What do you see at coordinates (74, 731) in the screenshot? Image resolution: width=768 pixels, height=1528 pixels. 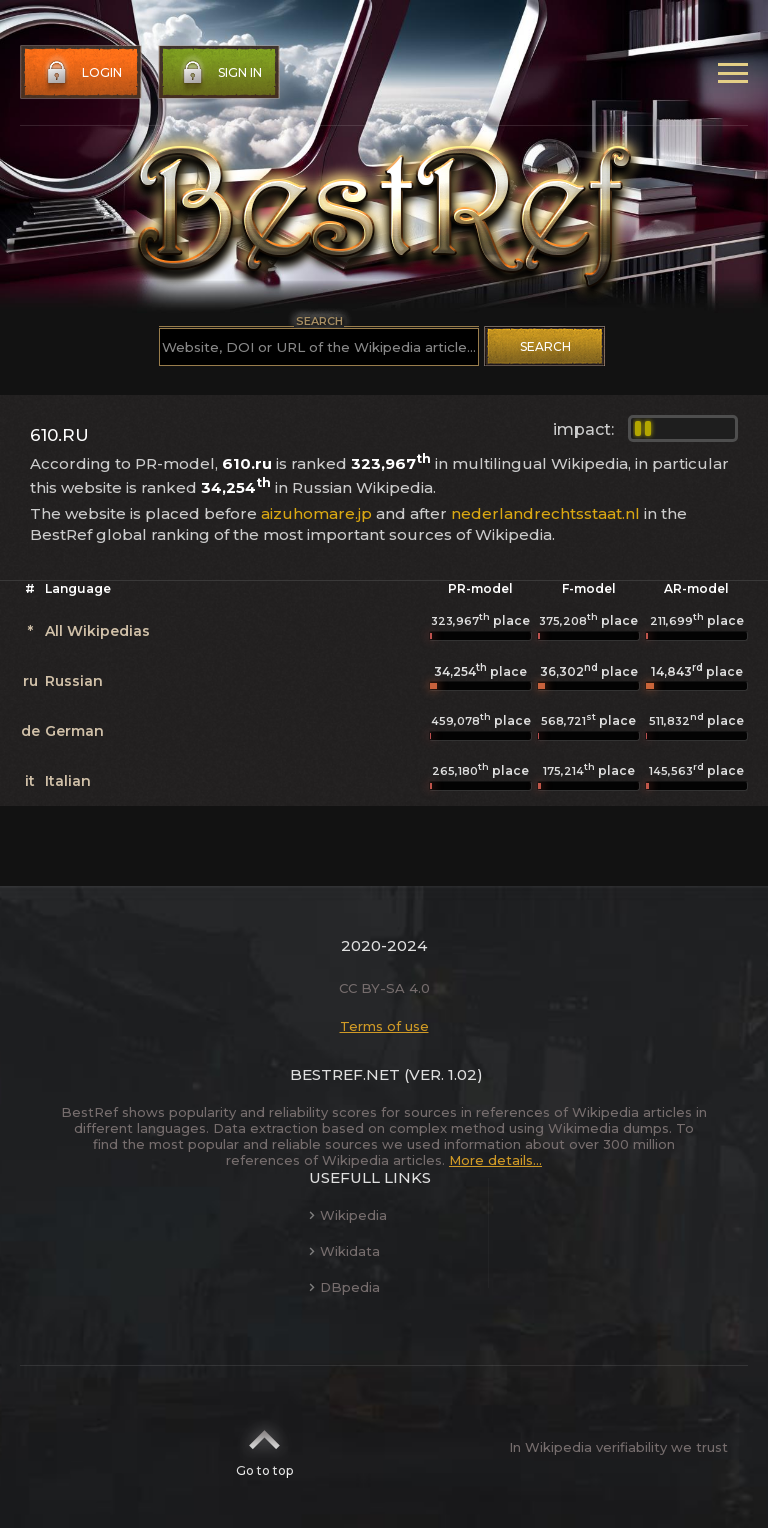 I see `German` at bounding box center [74, 731].